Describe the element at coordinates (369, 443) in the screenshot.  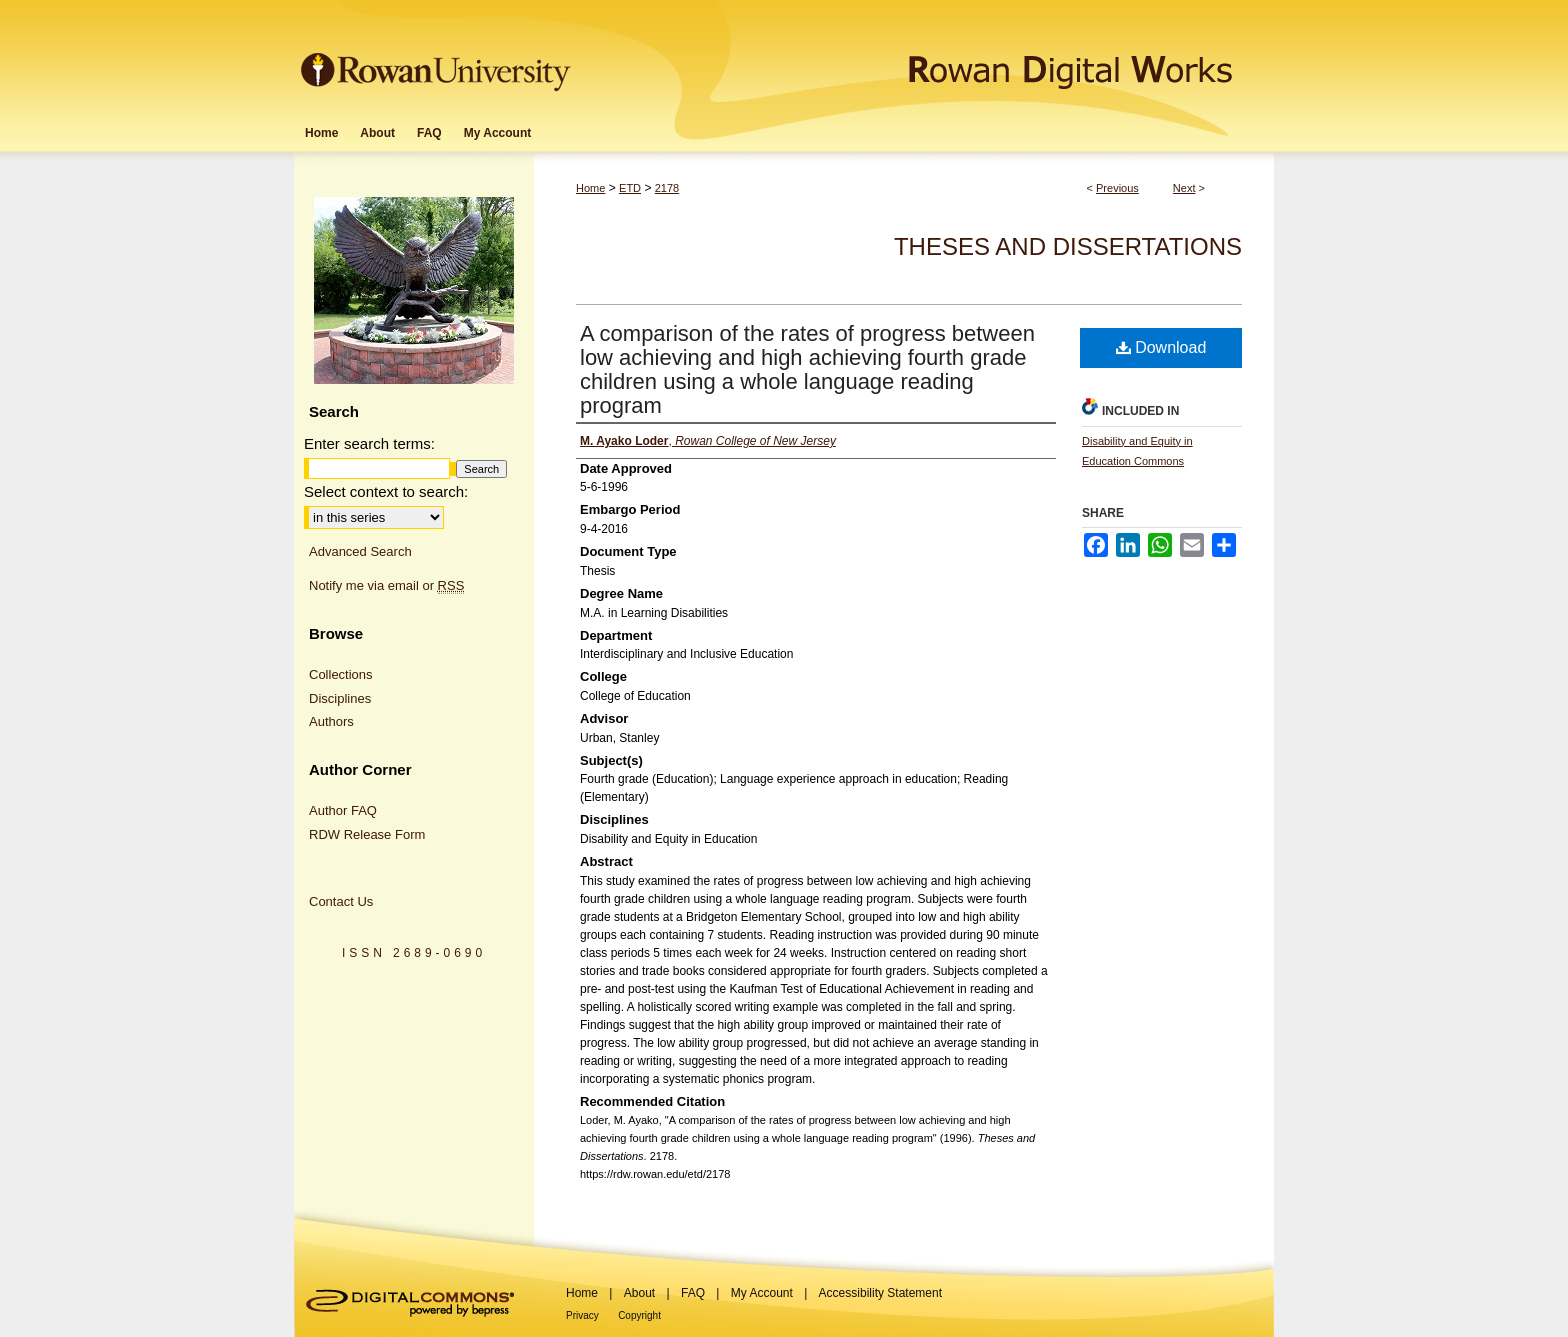
I see `Enter search terms:` at that location.